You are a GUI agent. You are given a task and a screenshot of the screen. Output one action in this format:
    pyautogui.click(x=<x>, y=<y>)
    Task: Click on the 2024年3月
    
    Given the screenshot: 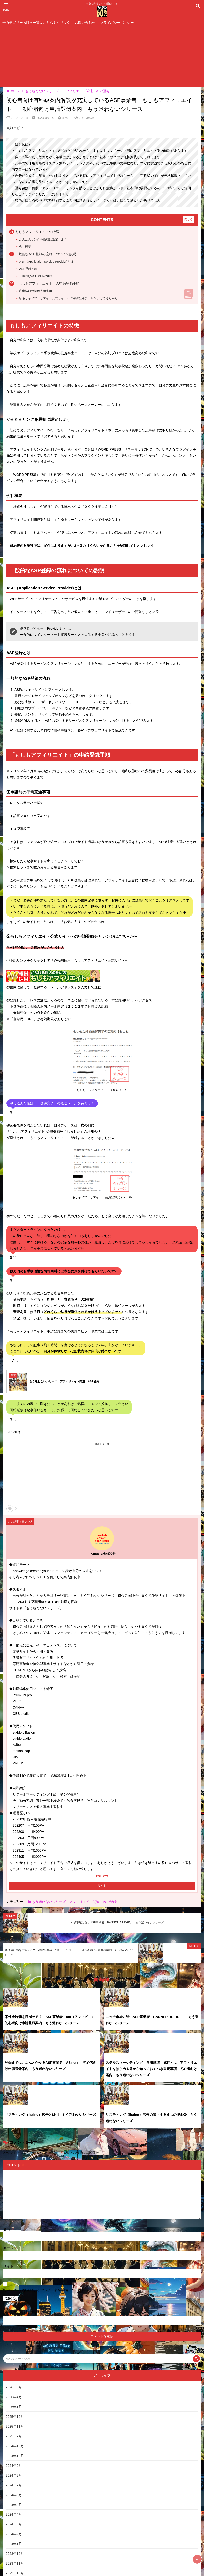 What is the action you would take?
    pyautogui.click(x=14, y=2524)
    